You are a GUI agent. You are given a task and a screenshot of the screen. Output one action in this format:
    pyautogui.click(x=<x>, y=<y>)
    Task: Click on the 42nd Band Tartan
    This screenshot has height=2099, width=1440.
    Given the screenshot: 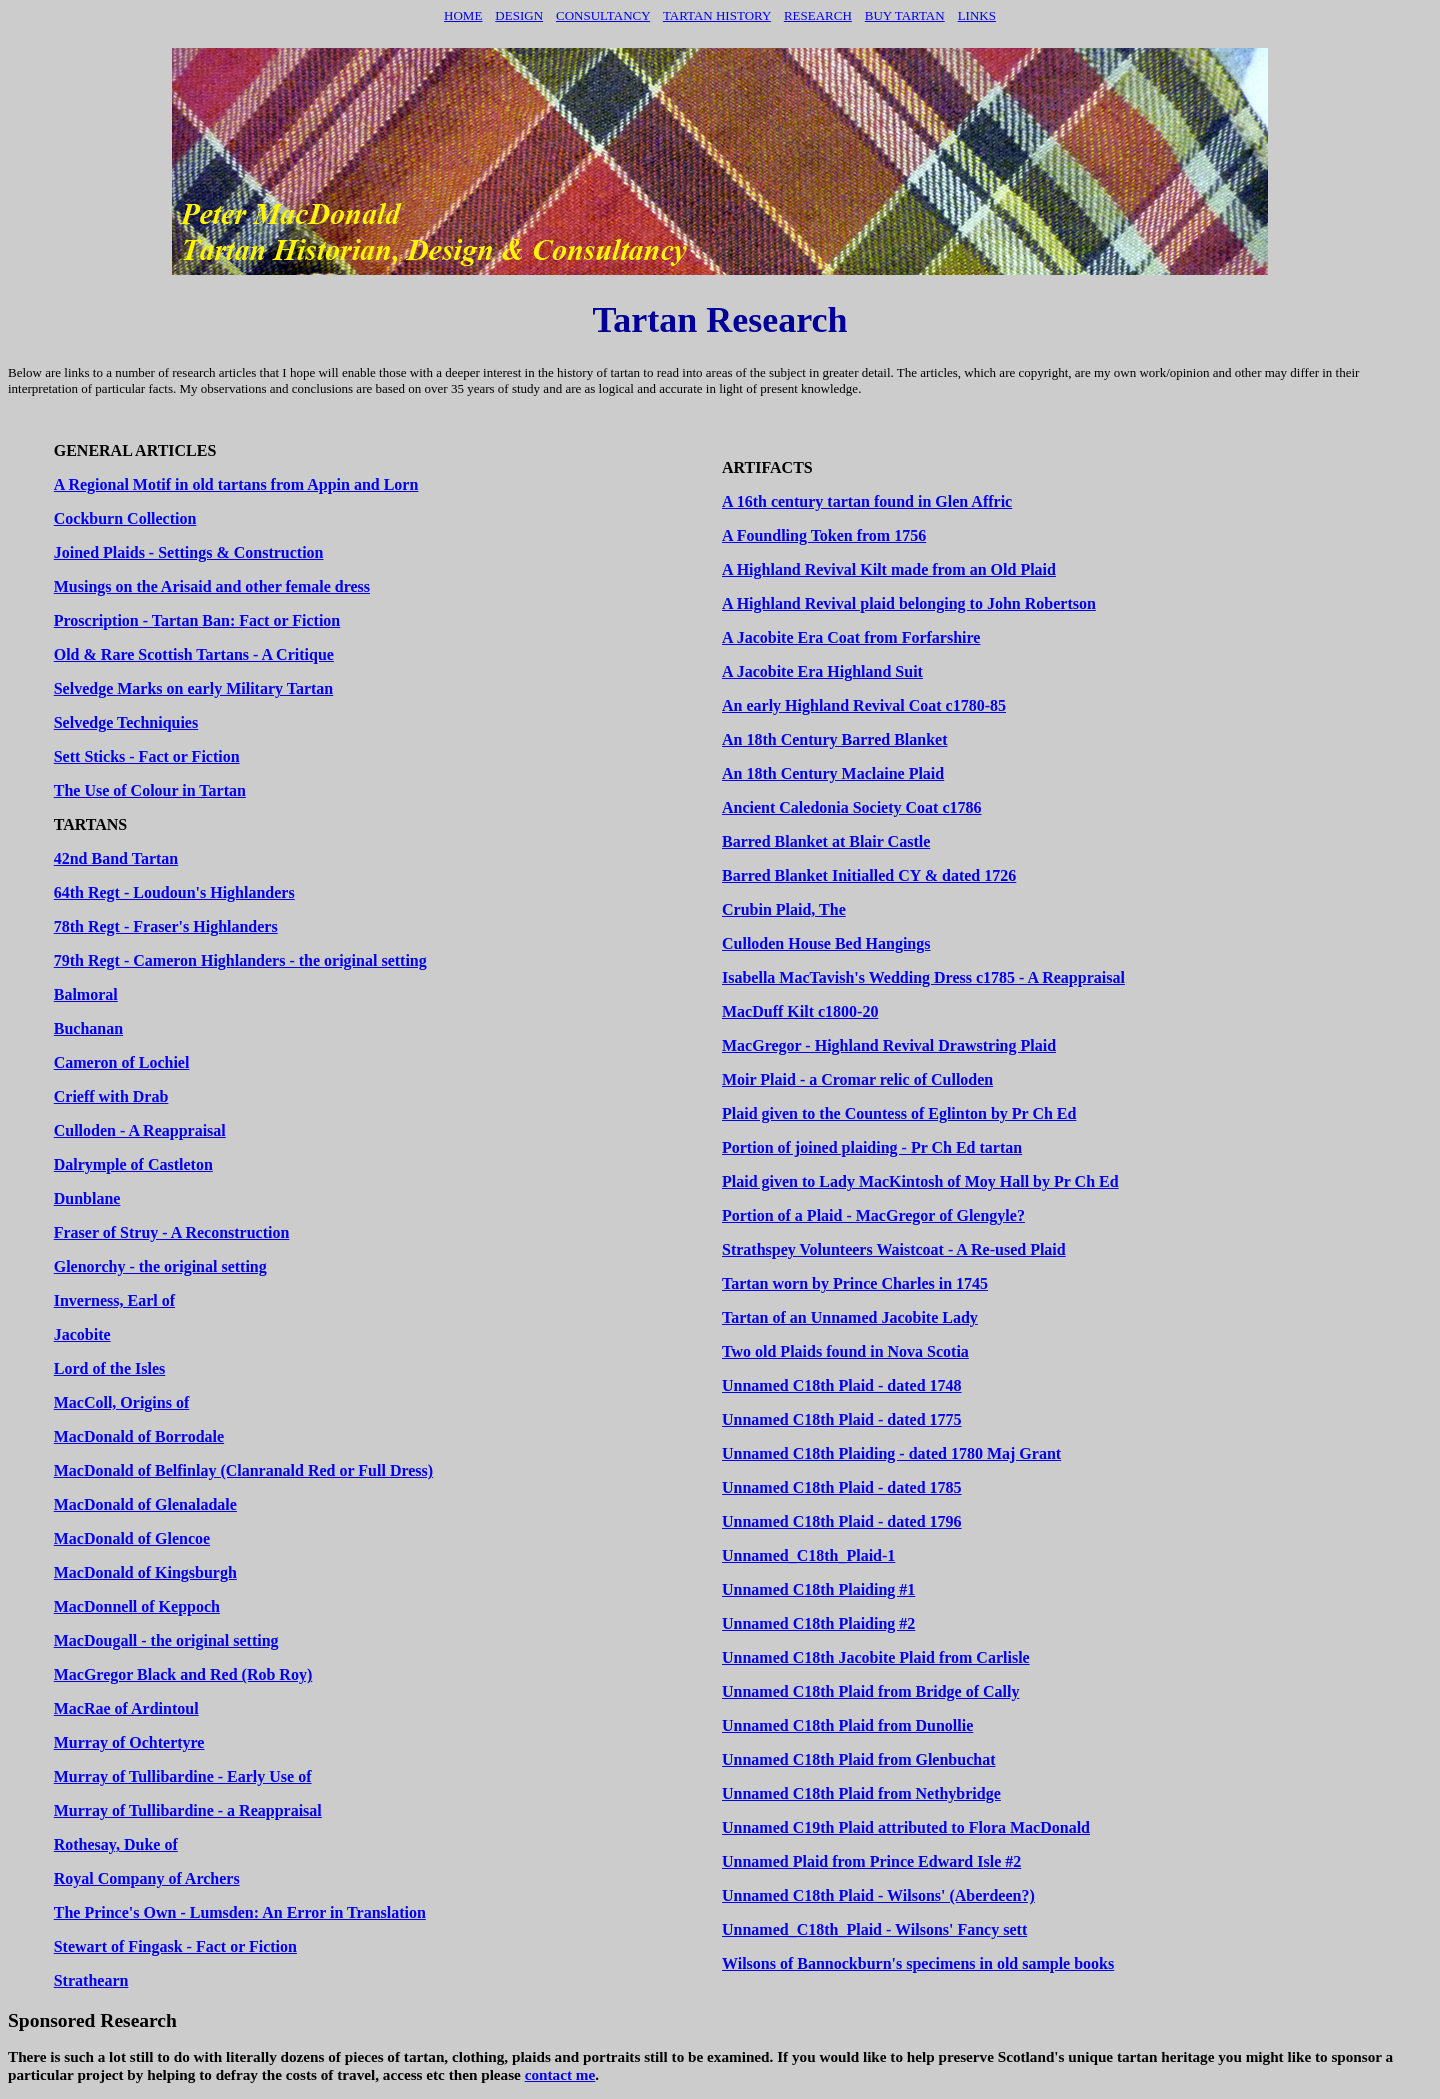 What is the action you would take?
    pyautogui.click(x=116, y=858)
    